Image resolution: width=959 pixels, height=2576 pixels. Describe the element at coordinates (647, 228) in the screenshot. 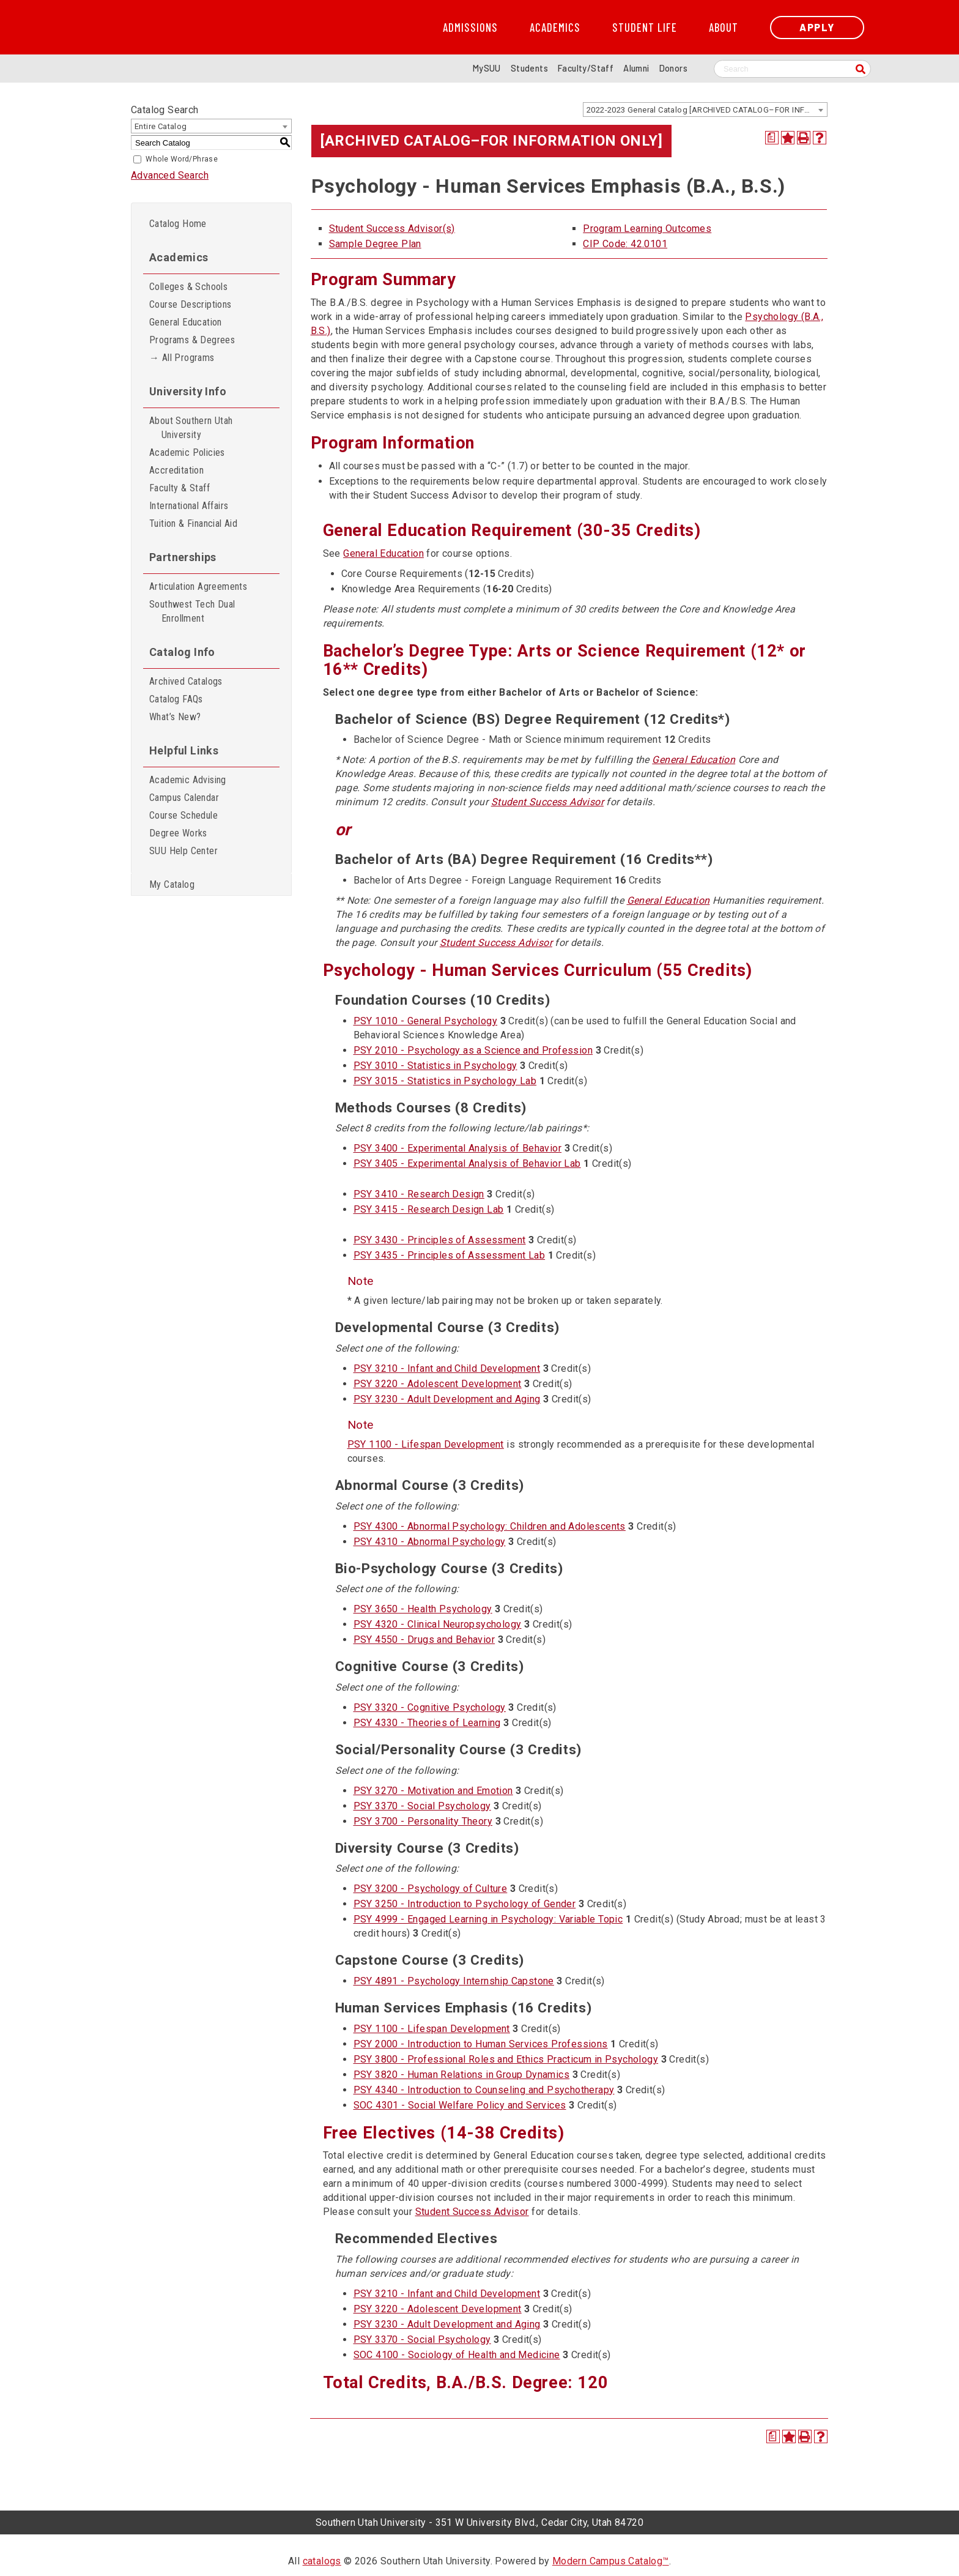

I see `Program Learning Outcomes [Program Learning Outcomes opens a new window]` at that location.